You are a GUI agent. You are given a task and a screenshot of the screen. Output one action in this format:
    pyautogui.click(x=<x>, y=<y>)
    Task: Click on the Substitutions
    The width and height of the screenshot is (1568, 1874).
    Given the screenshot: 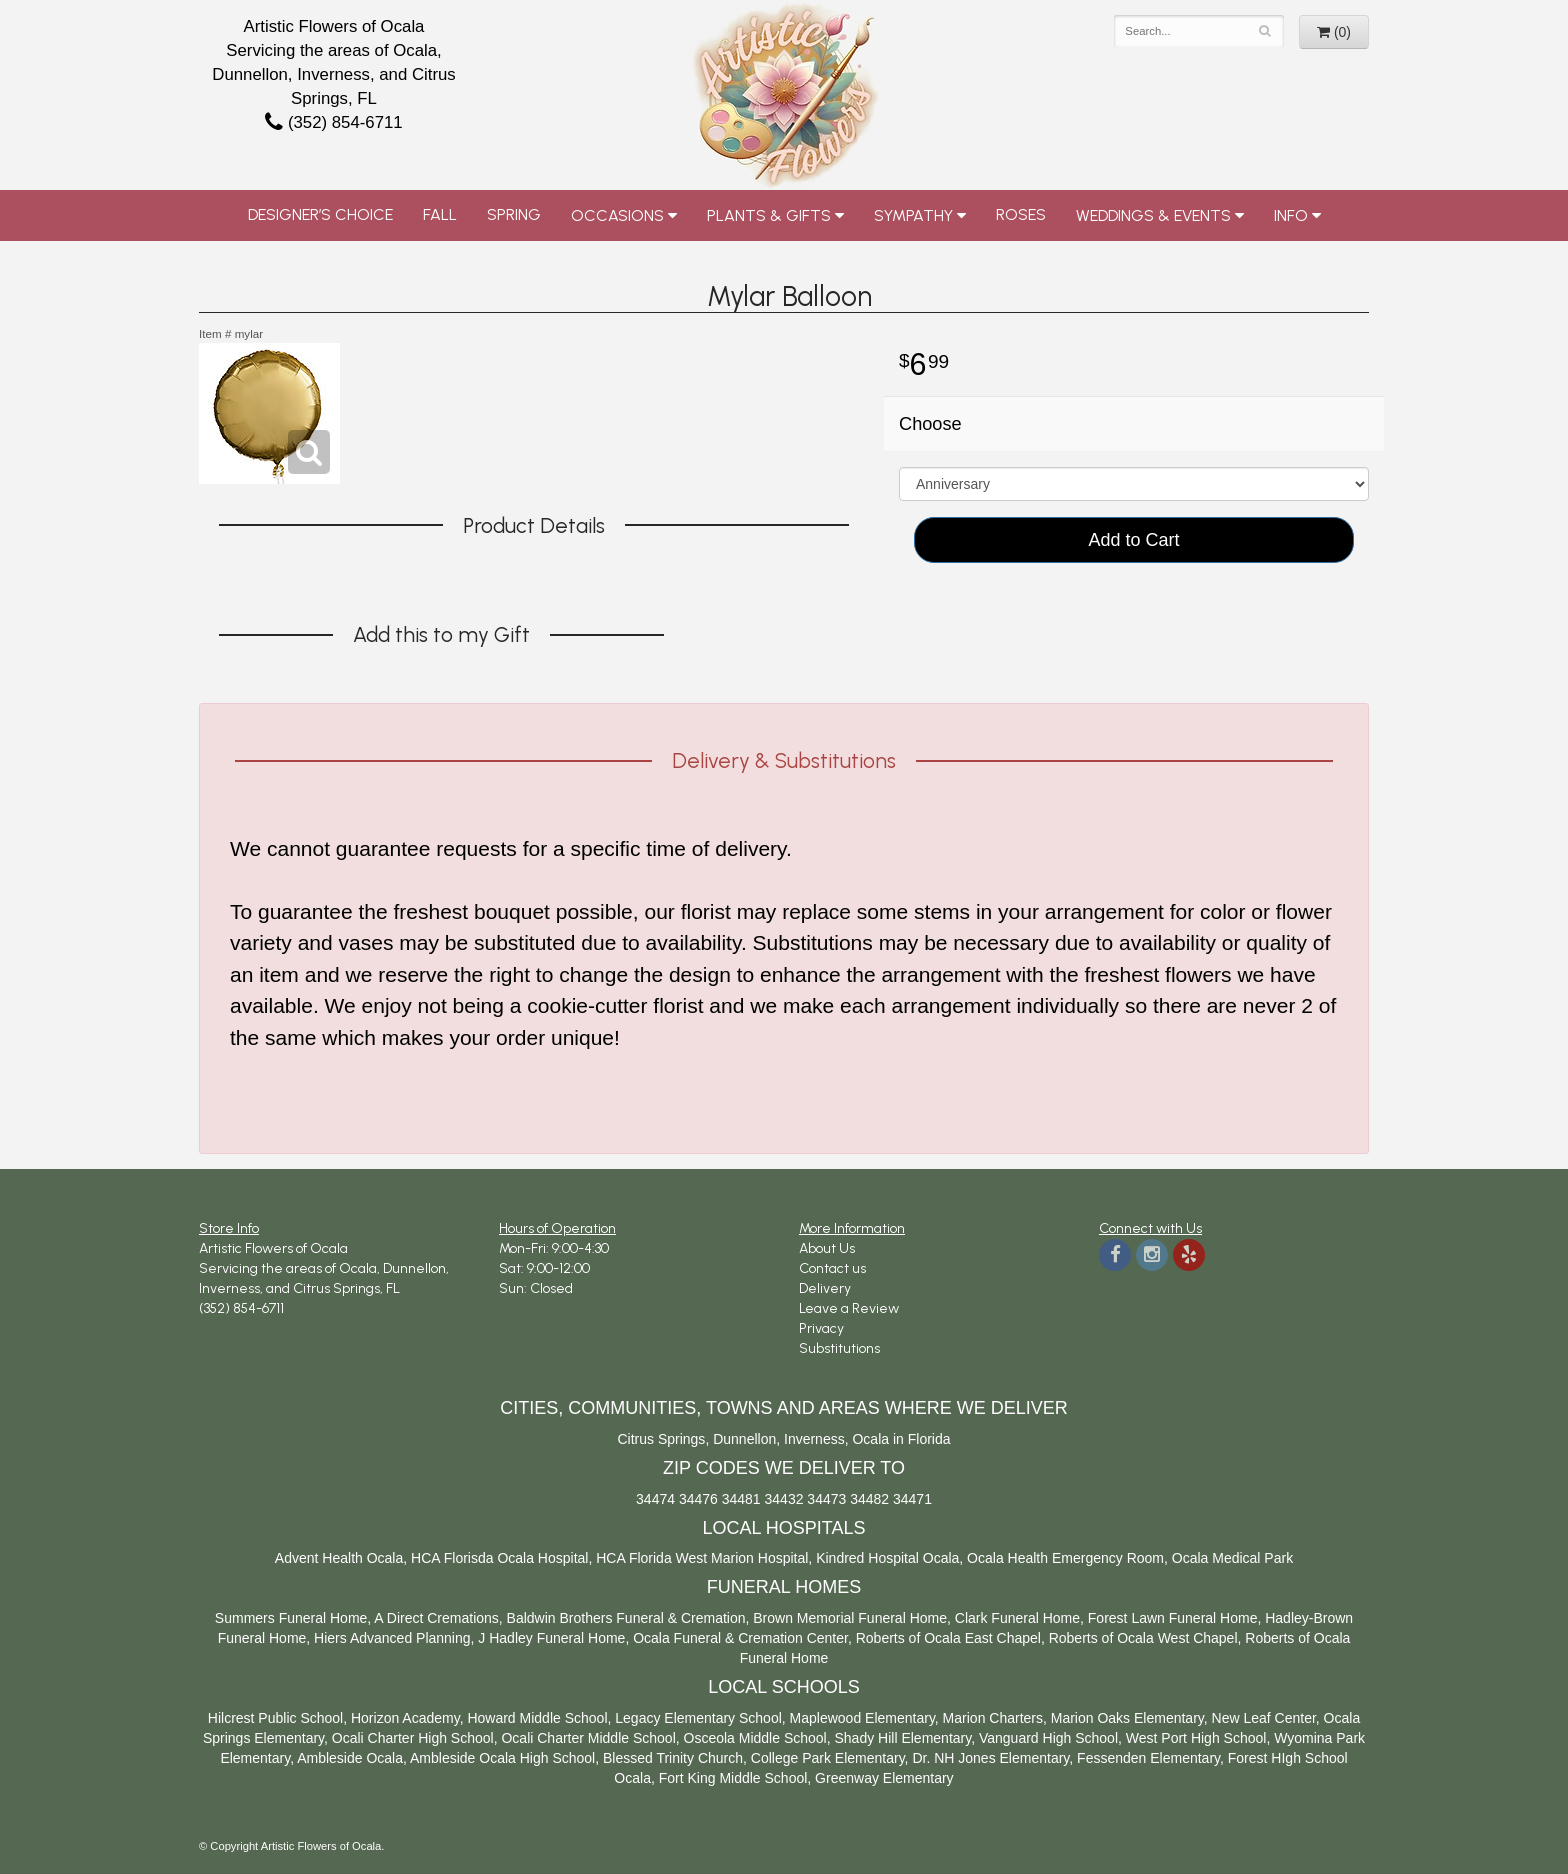 What is the action you would take?
    pyautogui.click(x=839, y=1348)
    